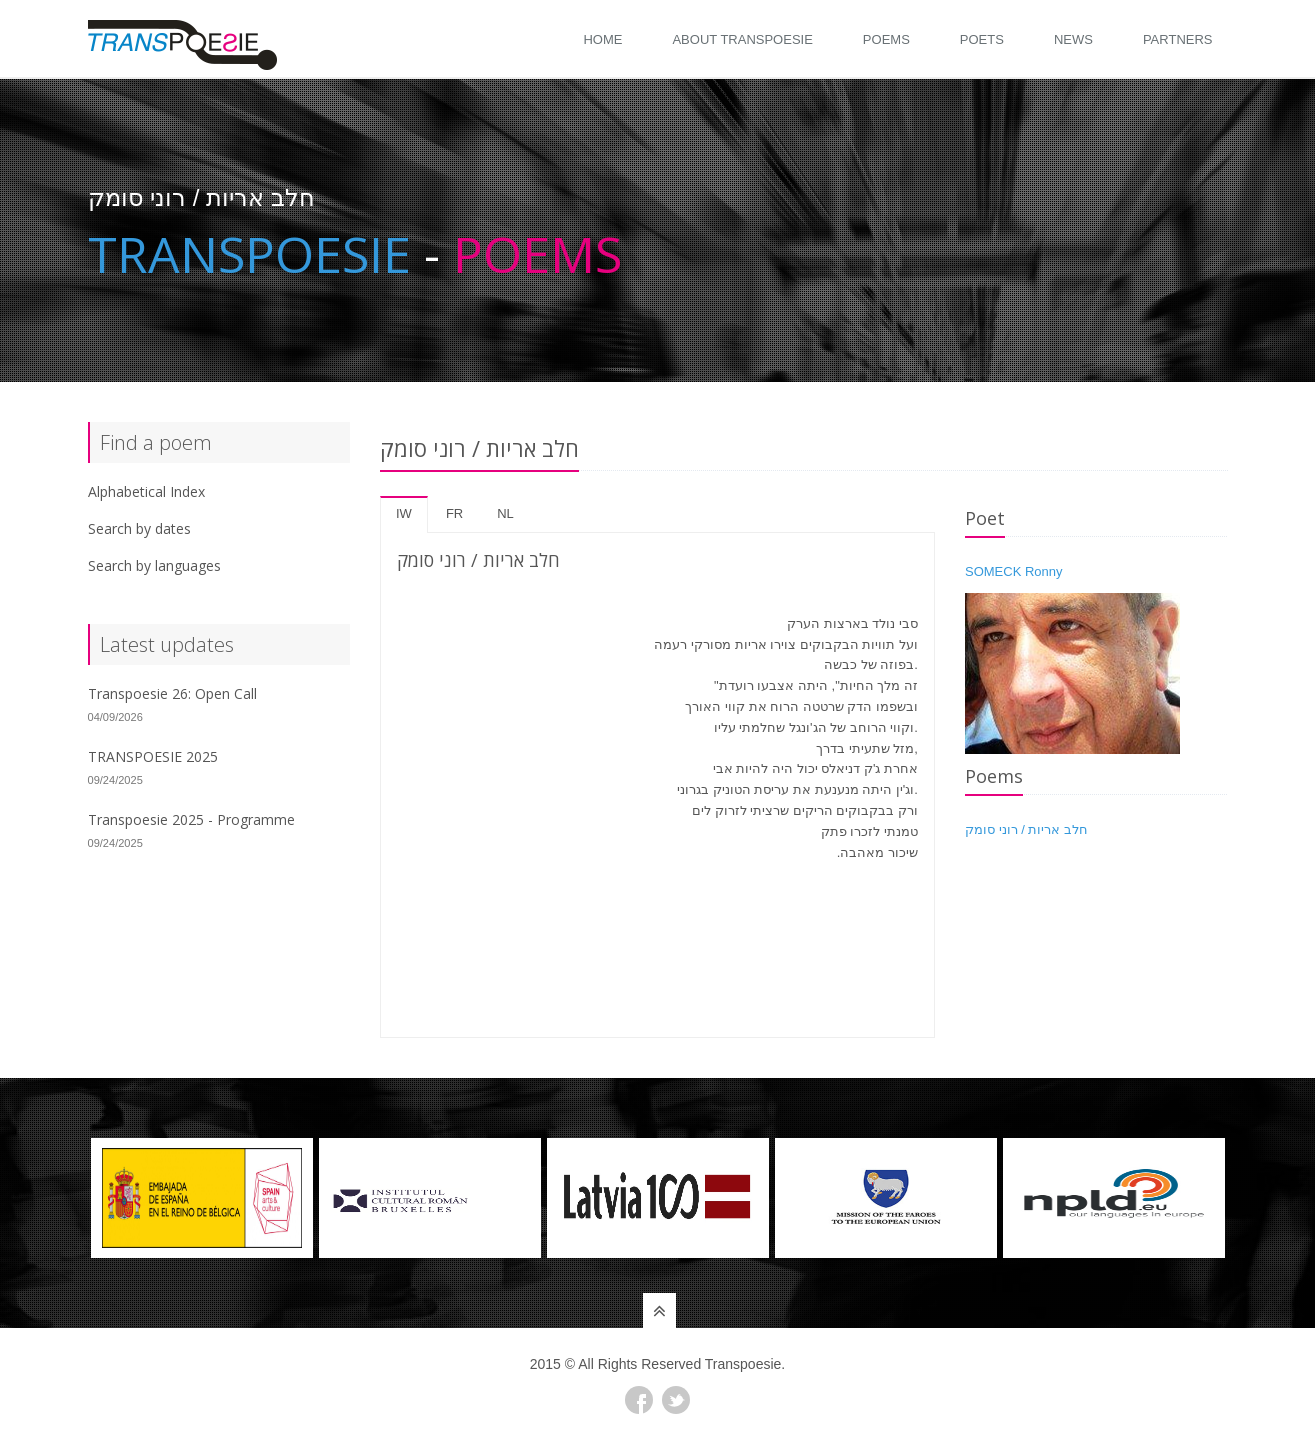  I want to click on fr, so click(454, 513).